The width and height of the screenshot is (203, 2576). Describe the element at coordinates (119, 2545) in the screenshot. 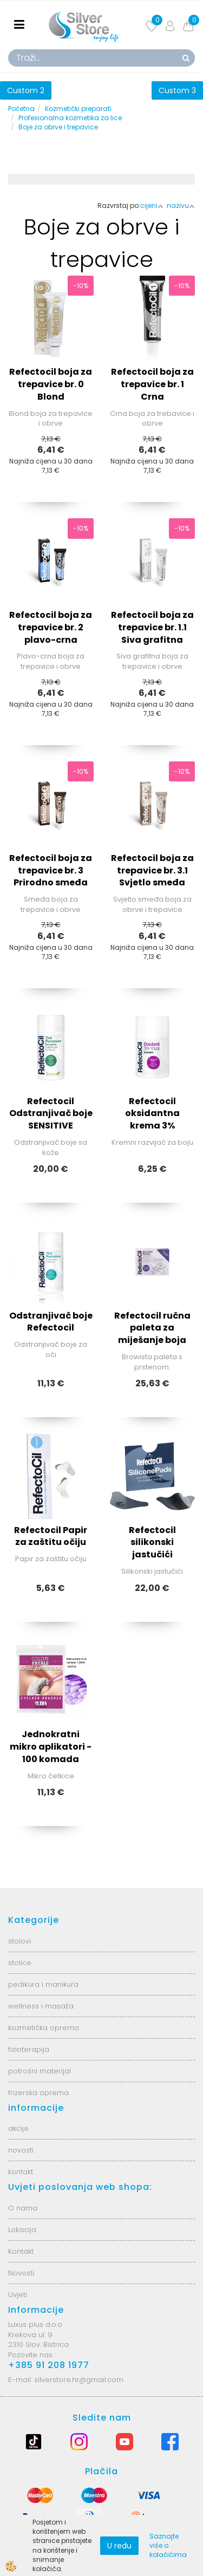

I see `U redu` at that location.